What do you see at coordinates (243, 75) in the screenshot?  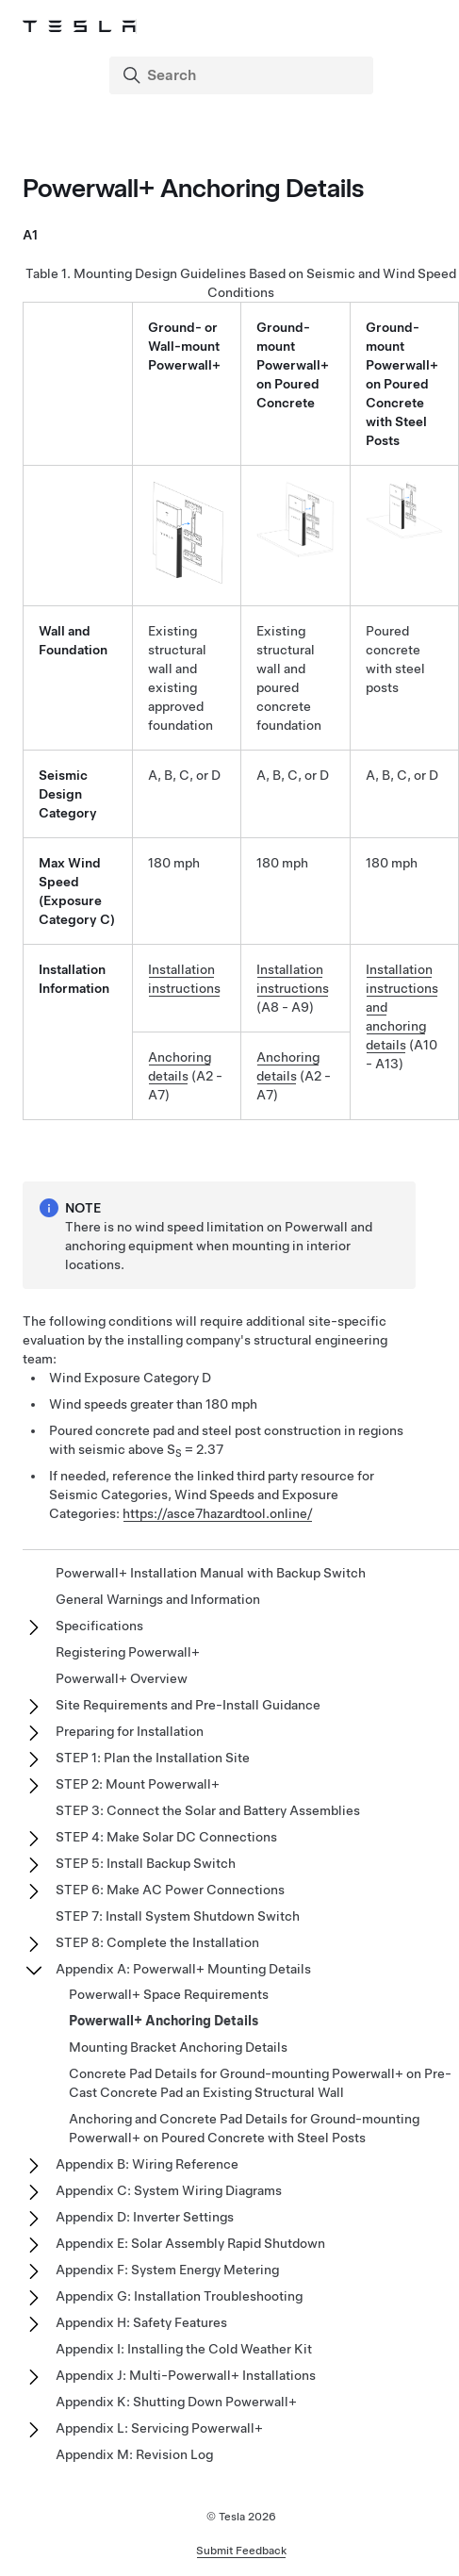 I see `[Search]` at bounding box center [243, 75].